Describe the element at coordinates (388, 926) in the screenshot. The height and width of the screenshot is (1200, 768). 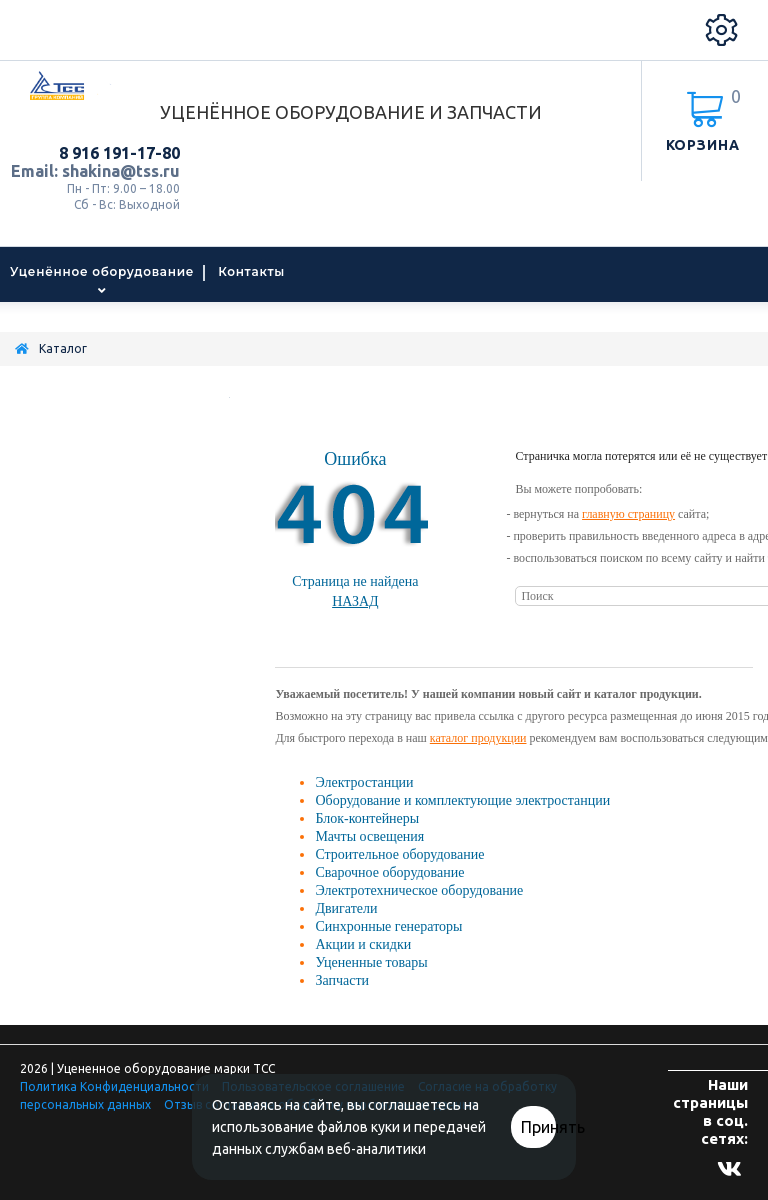
I see `Синхронные генераторы` at that location.